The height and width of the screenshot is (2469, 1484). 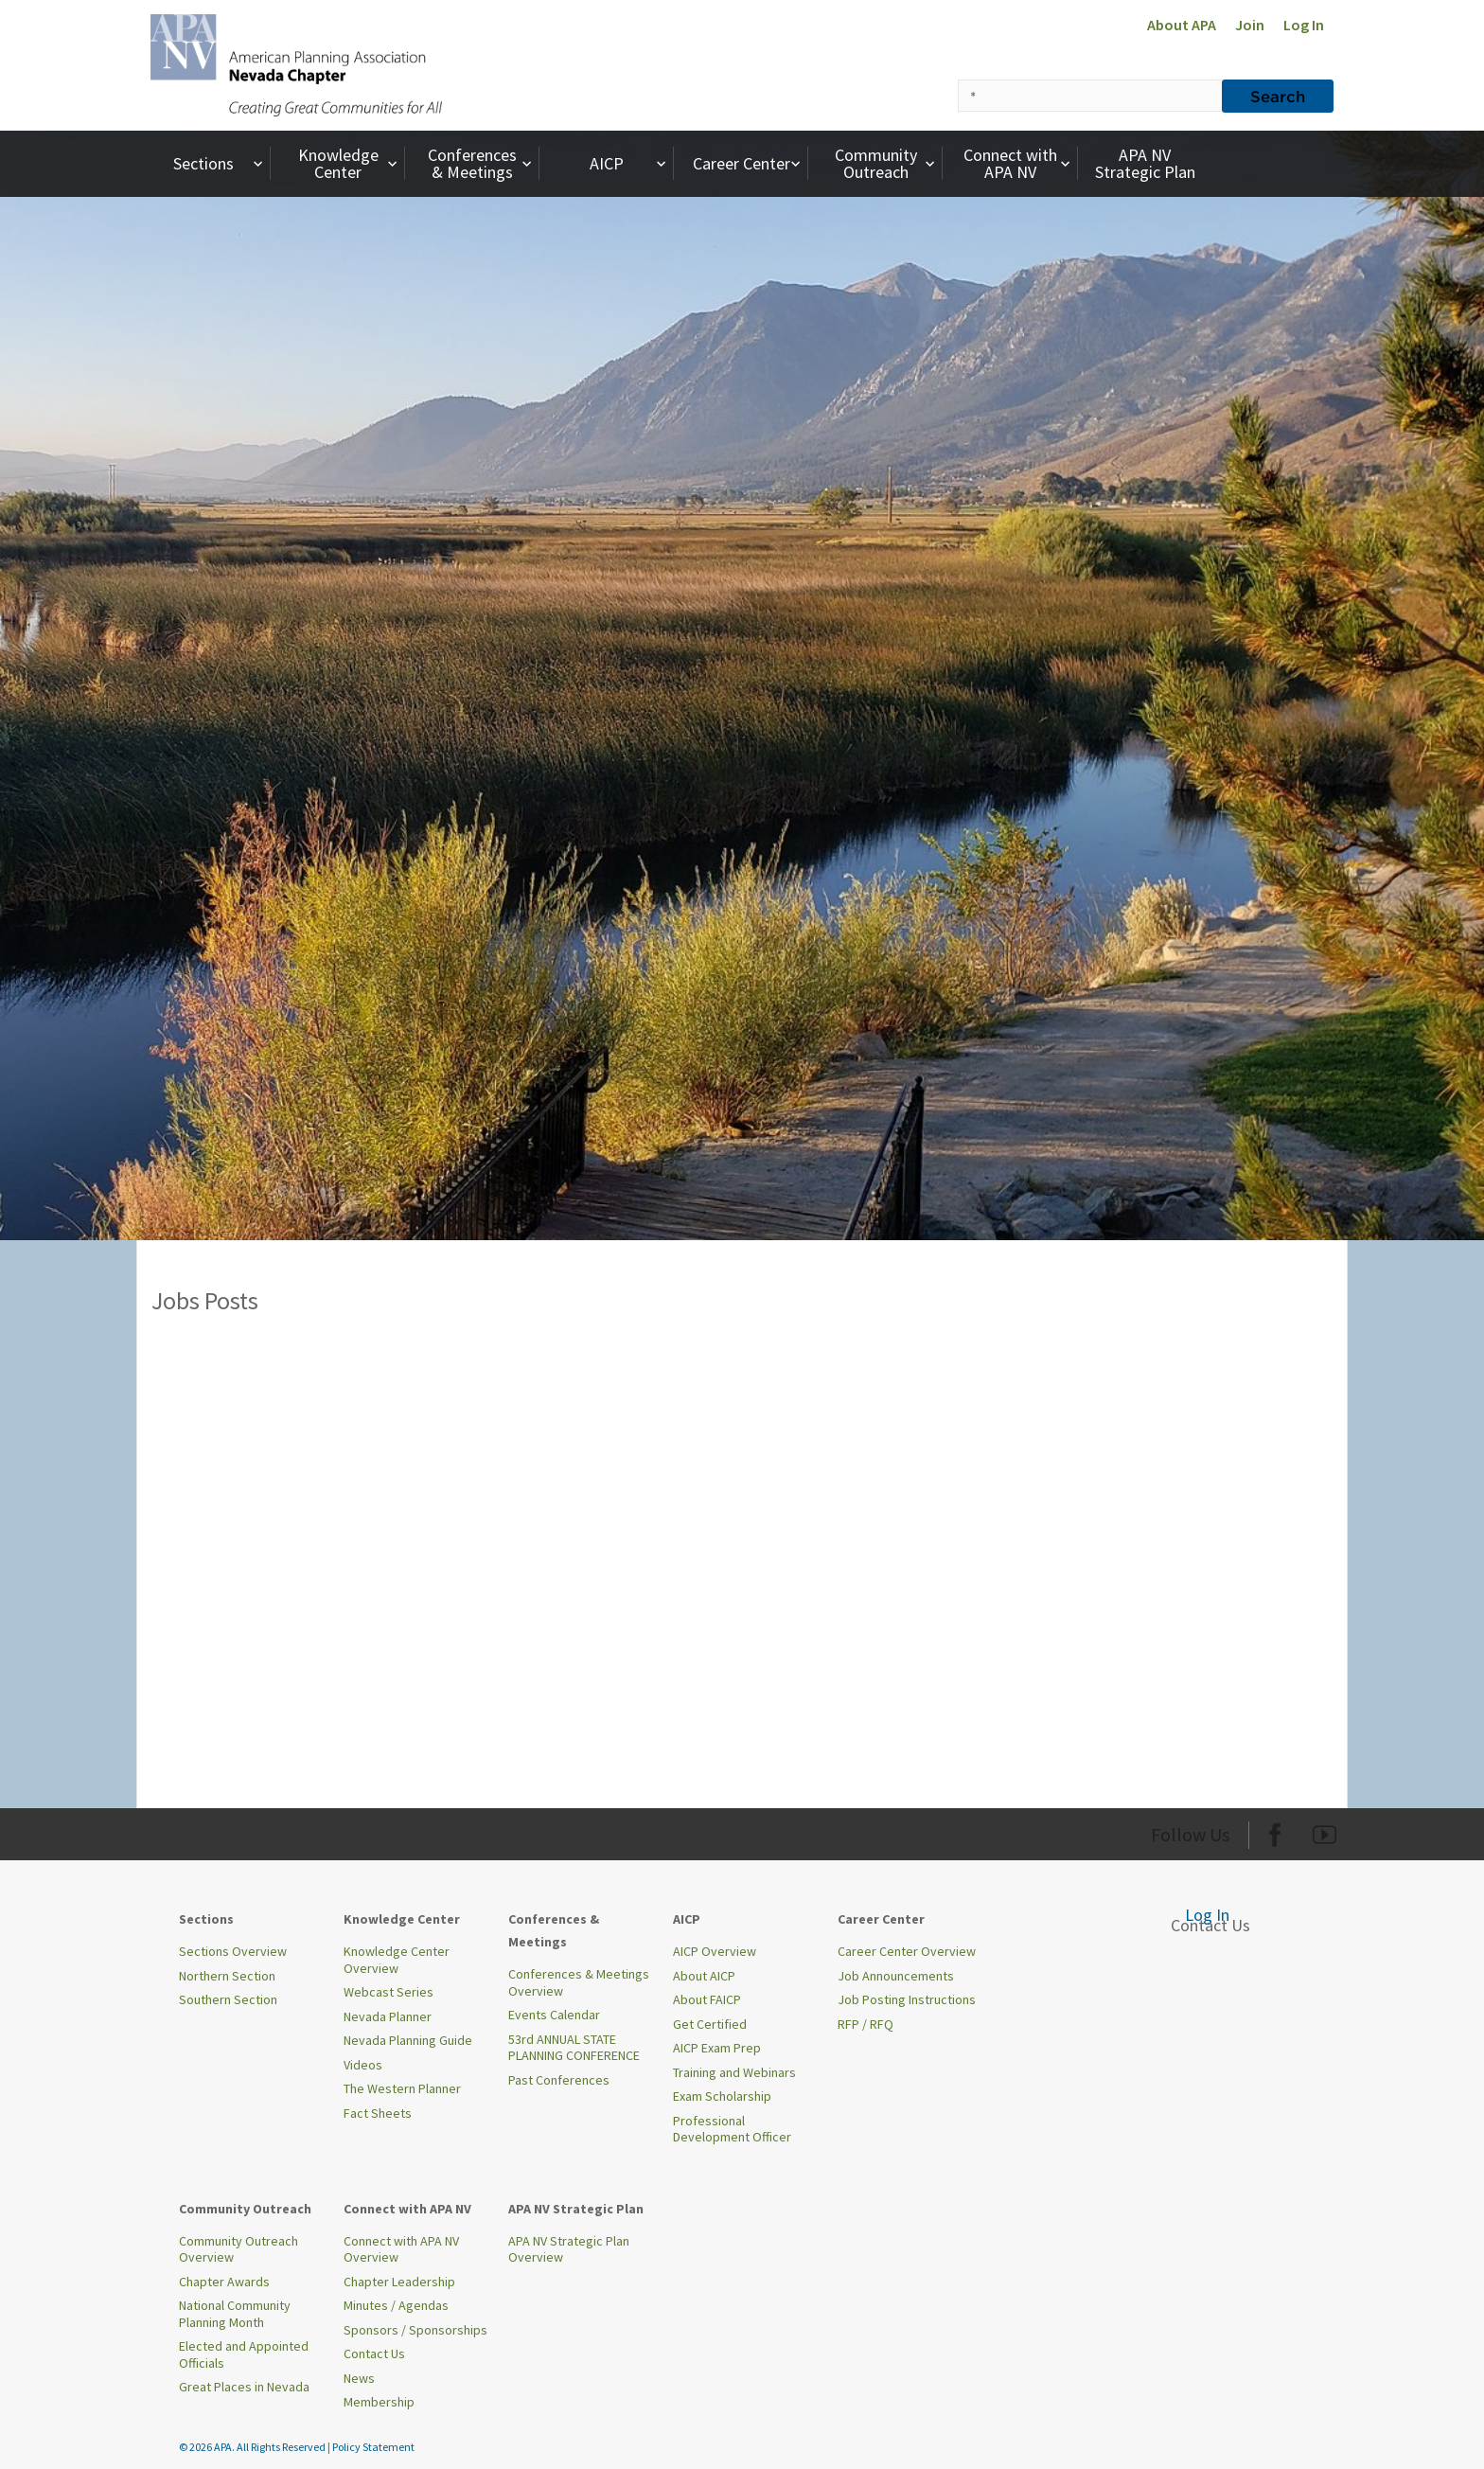 What do you see at coordinates (554, 2014) in the screenshot?
I see `Events Calendar` at bounding box center [554, 2014].